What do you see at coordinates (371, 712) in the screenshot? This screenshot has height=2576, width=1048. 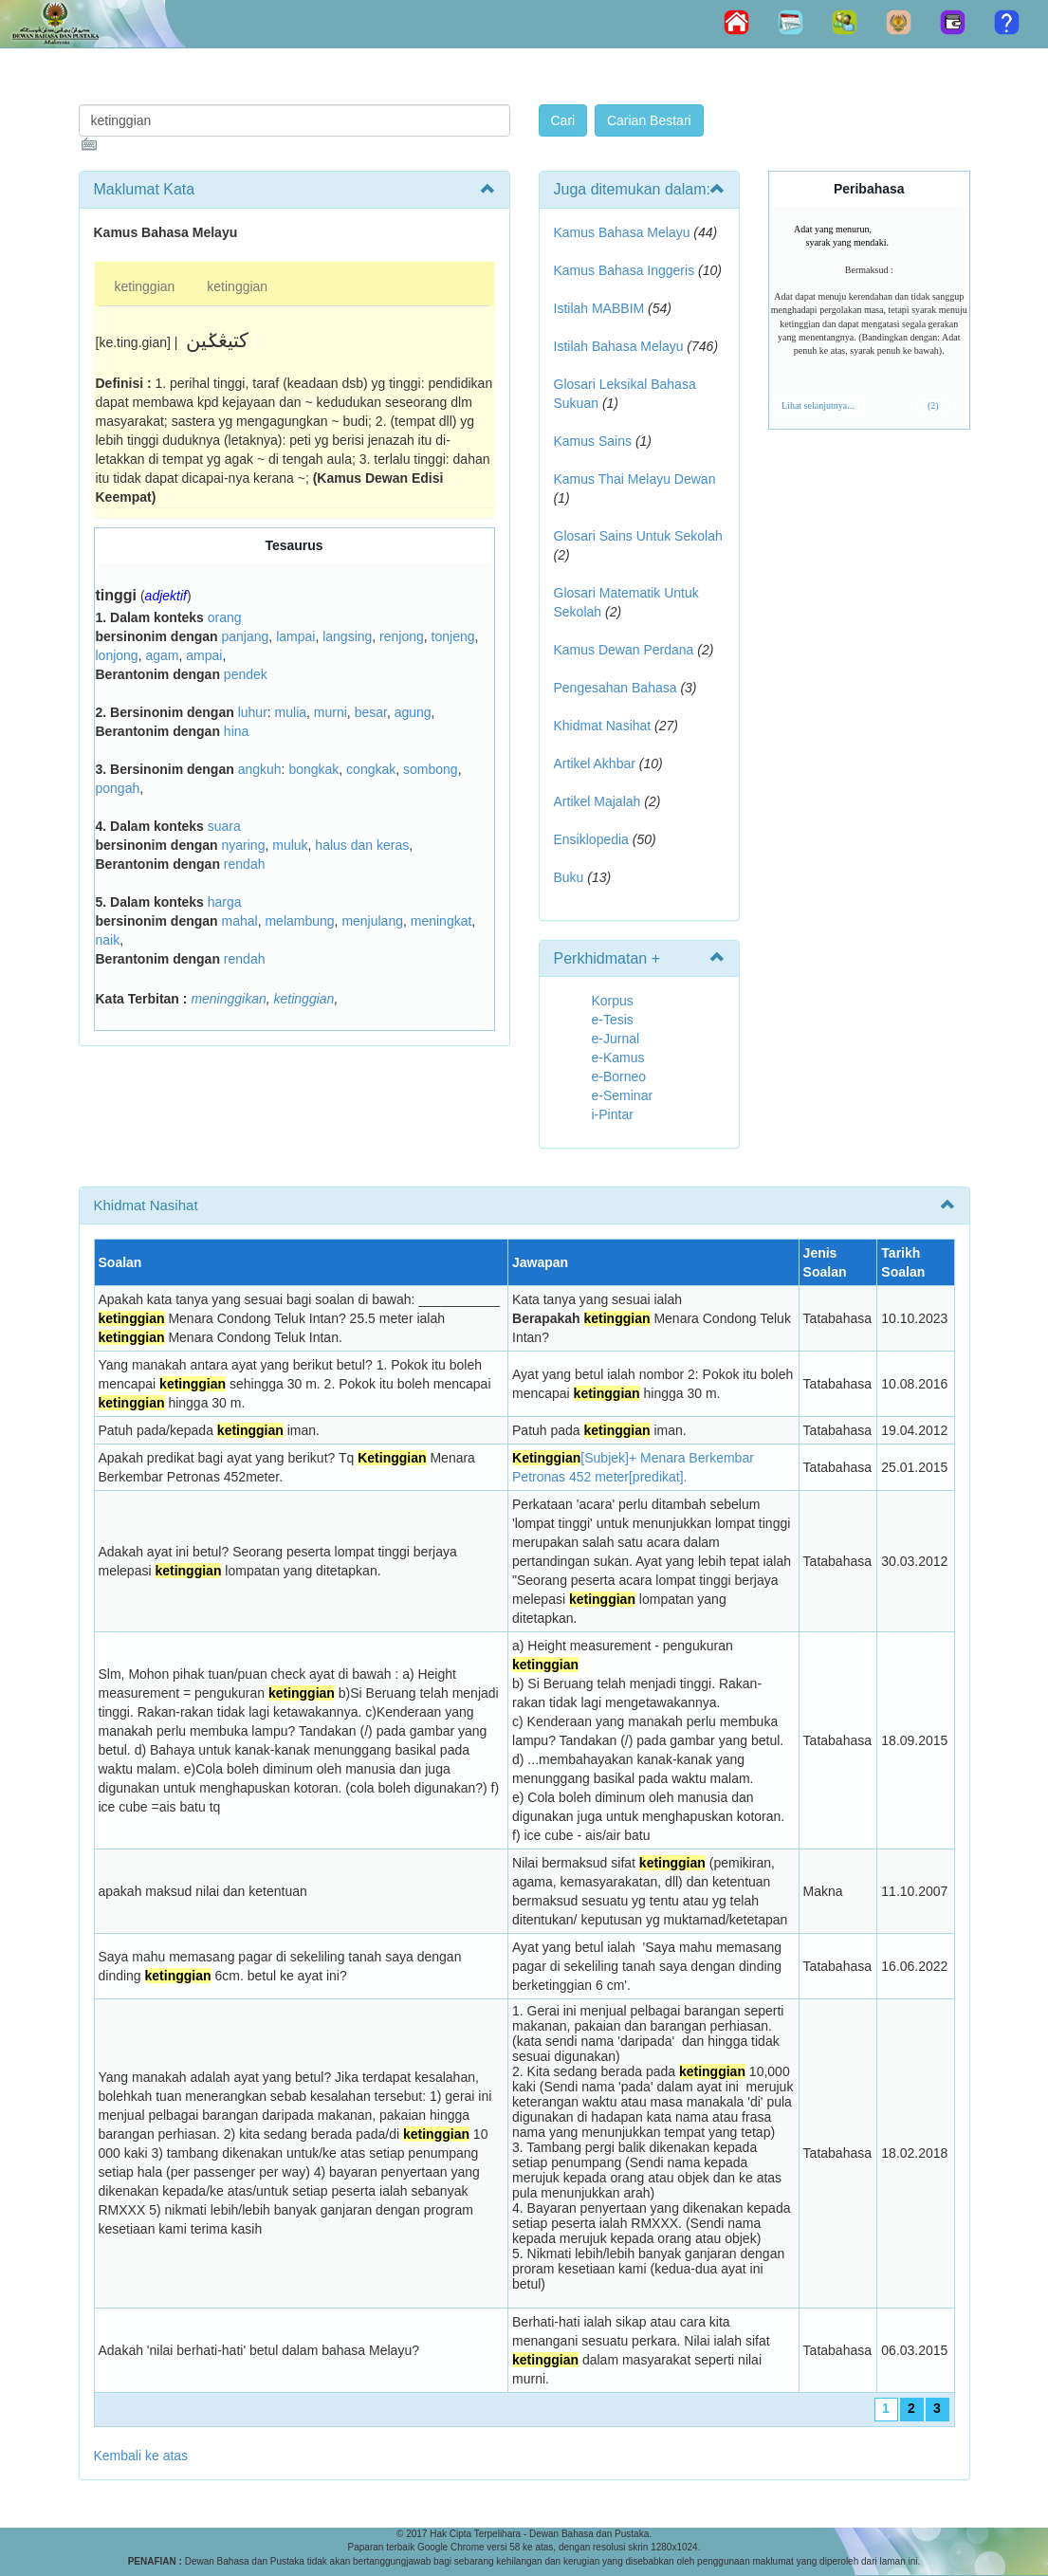 I see `besar` at bounding box center [371, 712].